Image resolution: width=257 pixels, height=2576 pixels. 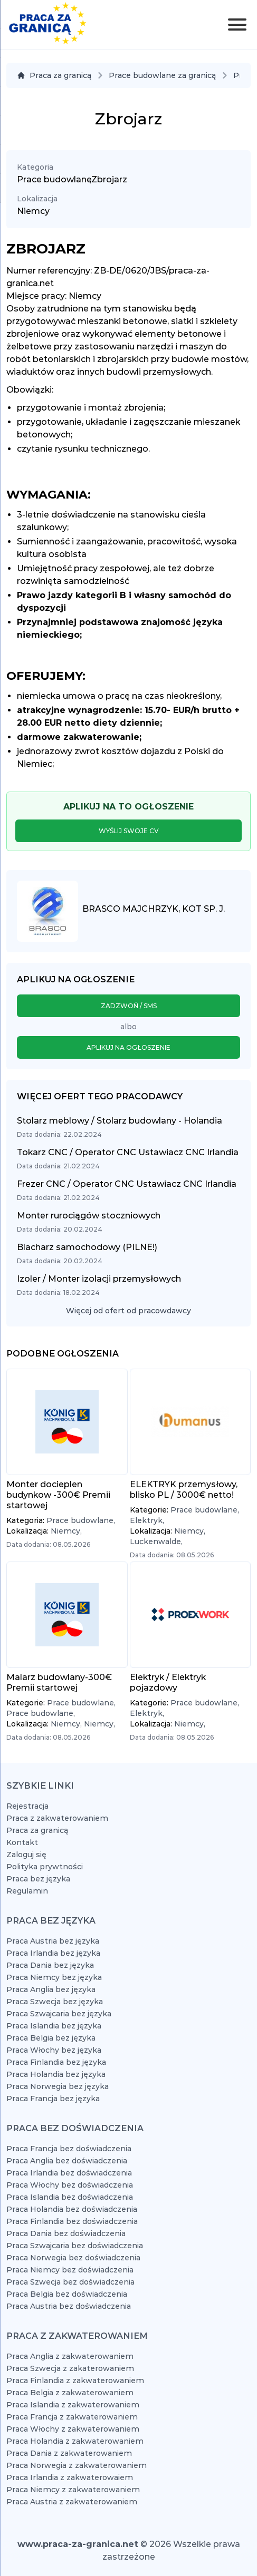 I want to click on Praca z zakwaterowaniem, so click(x=57, y=1818).